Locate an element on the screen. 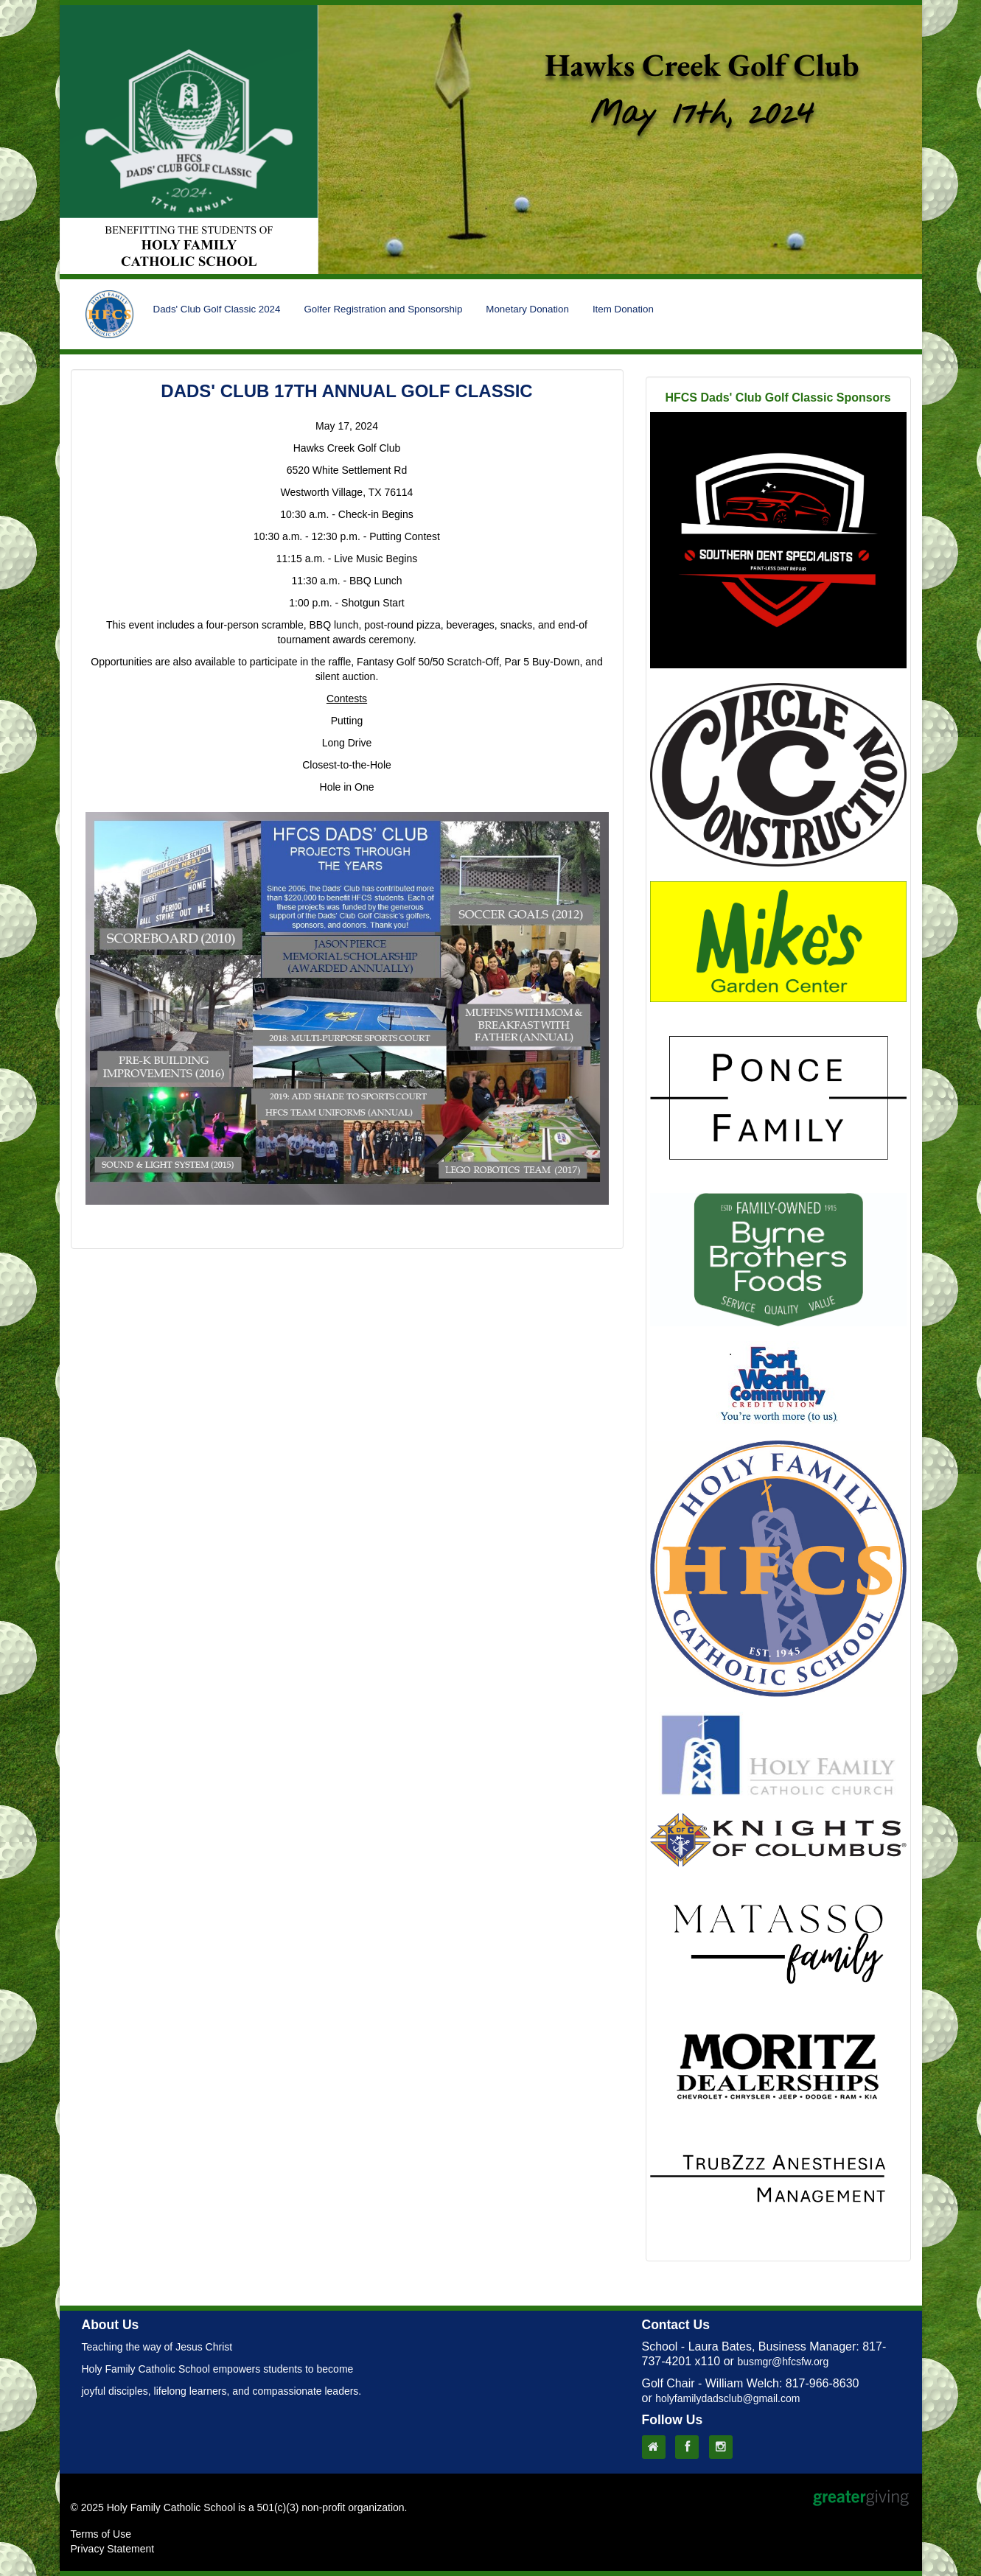 This screenshot has height=2576, width=981. Terms of Use is located at coordinates (101, 2534).